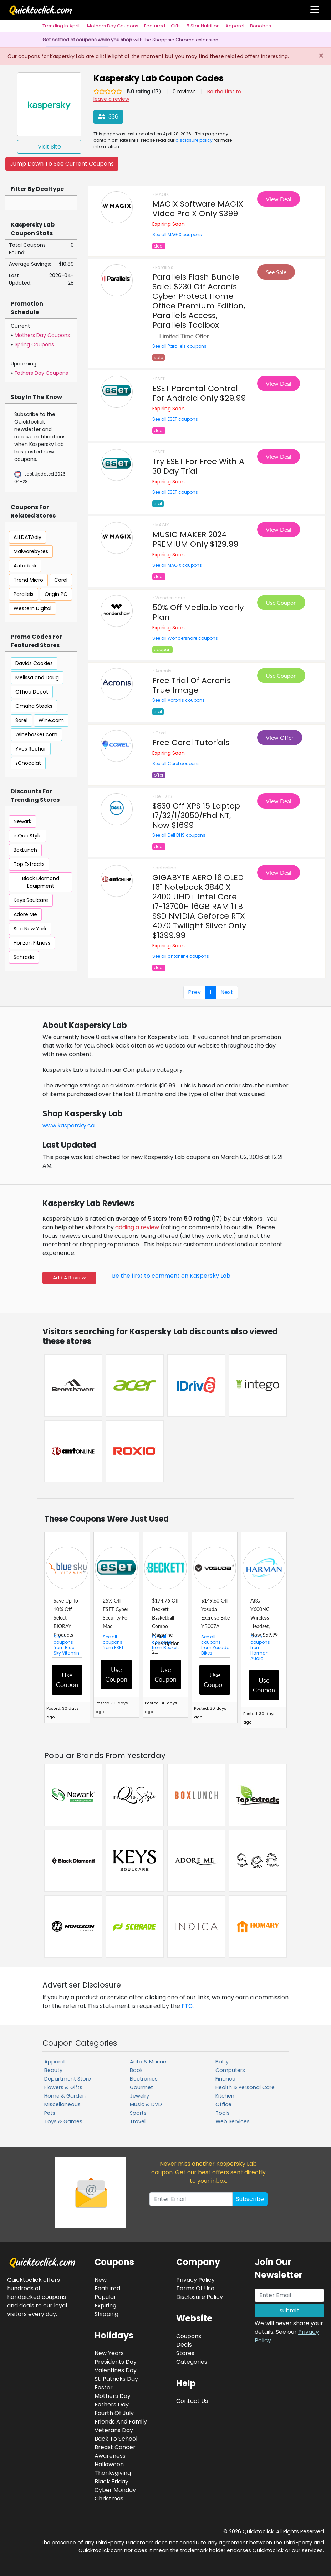  Describe the element at coordinates (260, 1647) in the screenshot. I see `See all coupons from Harman Audio` at that location.